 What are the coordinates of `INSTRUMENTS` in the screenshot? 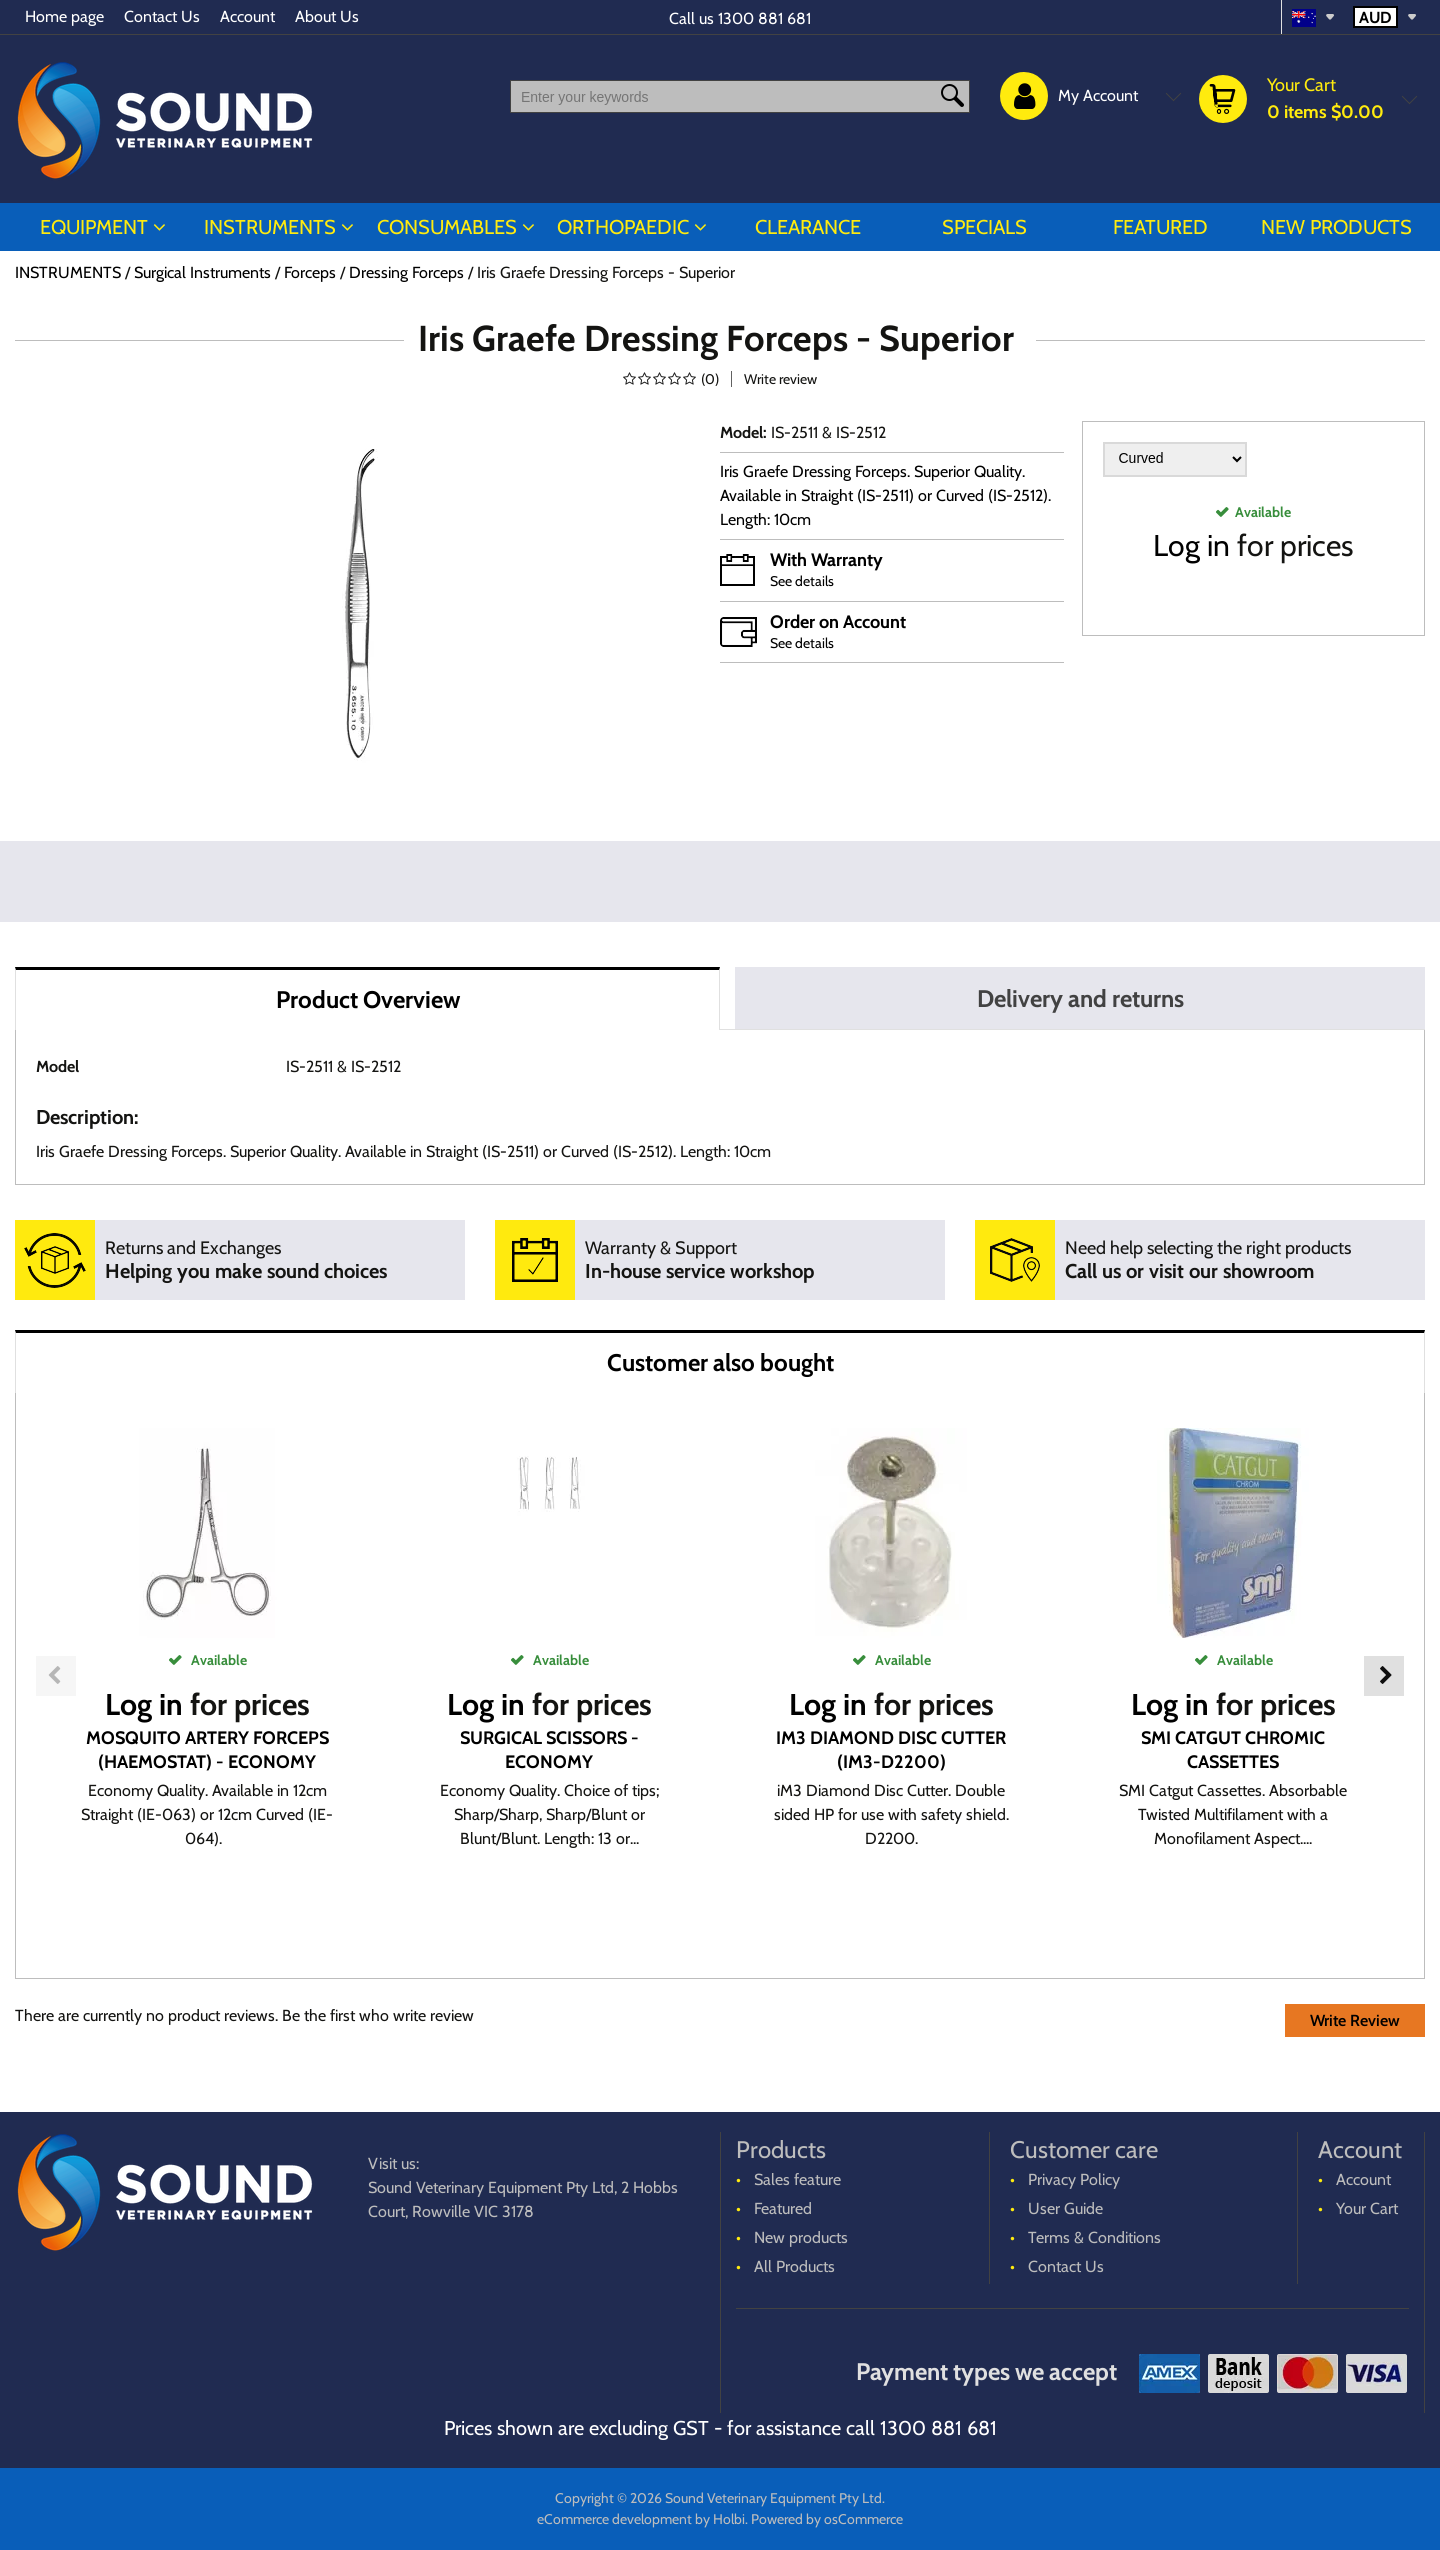 It's located at (270, 227).